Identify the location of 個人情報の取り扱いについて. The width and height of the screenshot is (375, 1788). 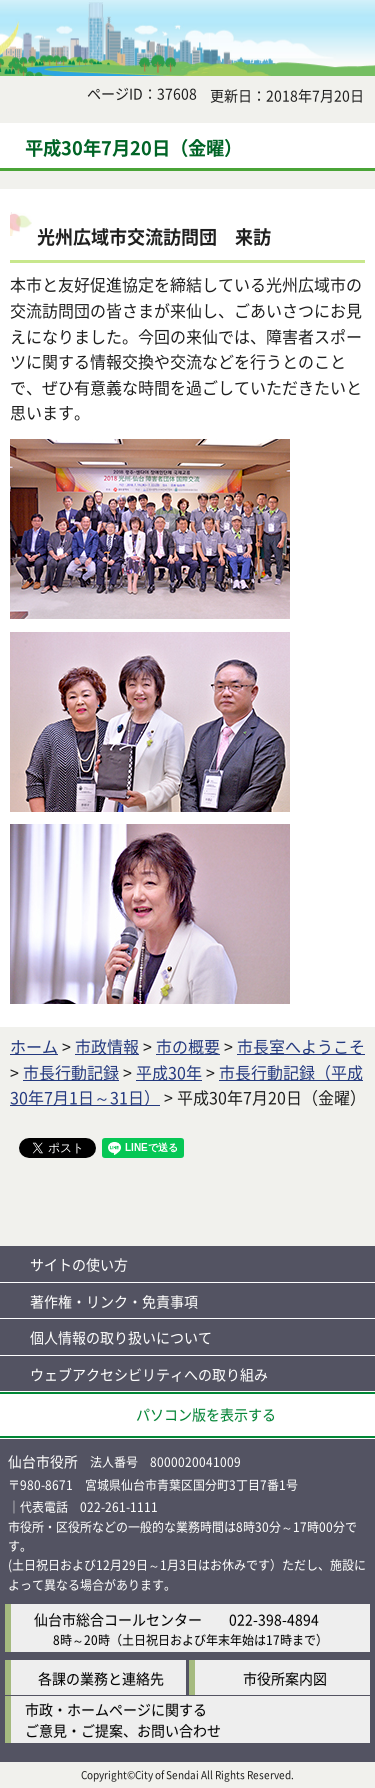
(121, 1337).